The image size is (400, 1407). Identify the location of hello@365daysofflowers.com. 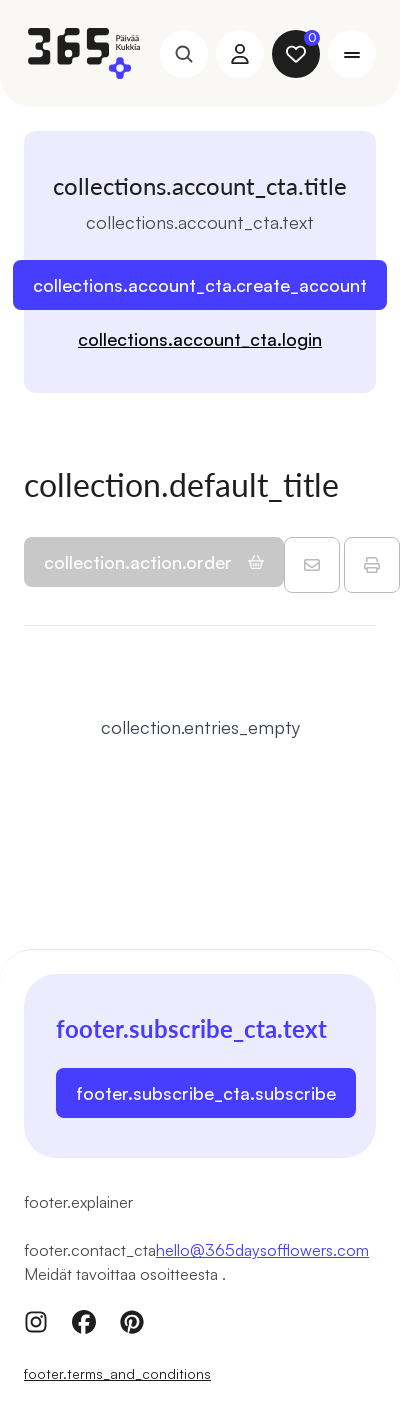
(262, 1250).